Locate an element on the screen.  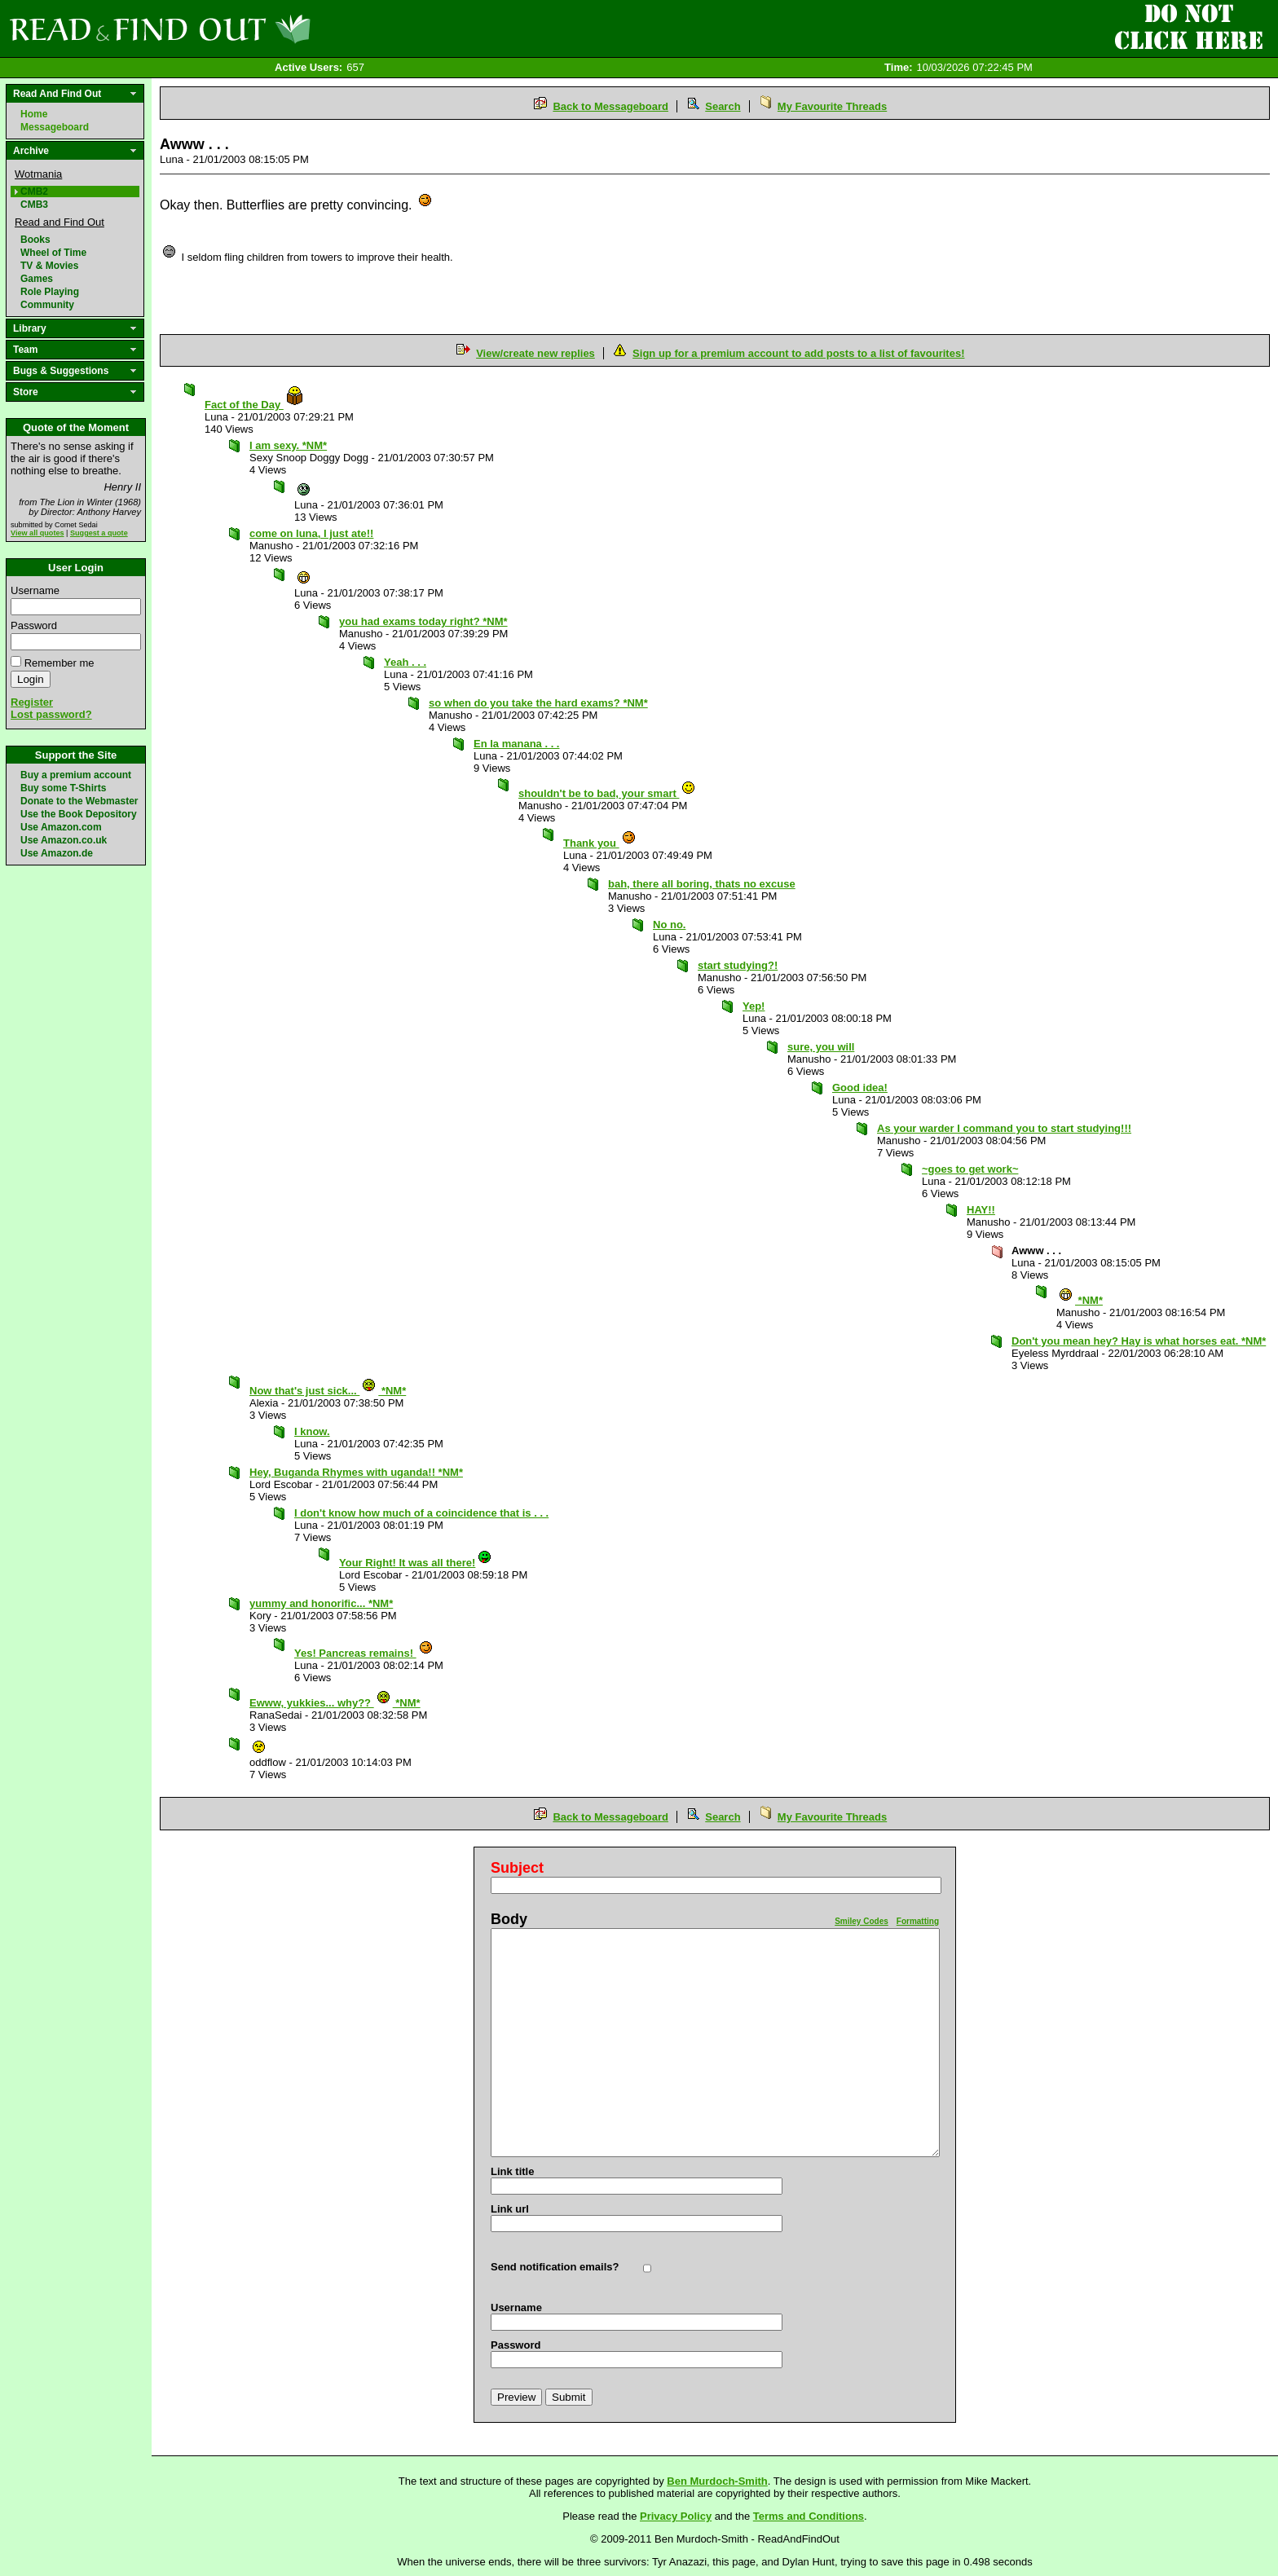
Messageboard is located at coordinates (54, 127).